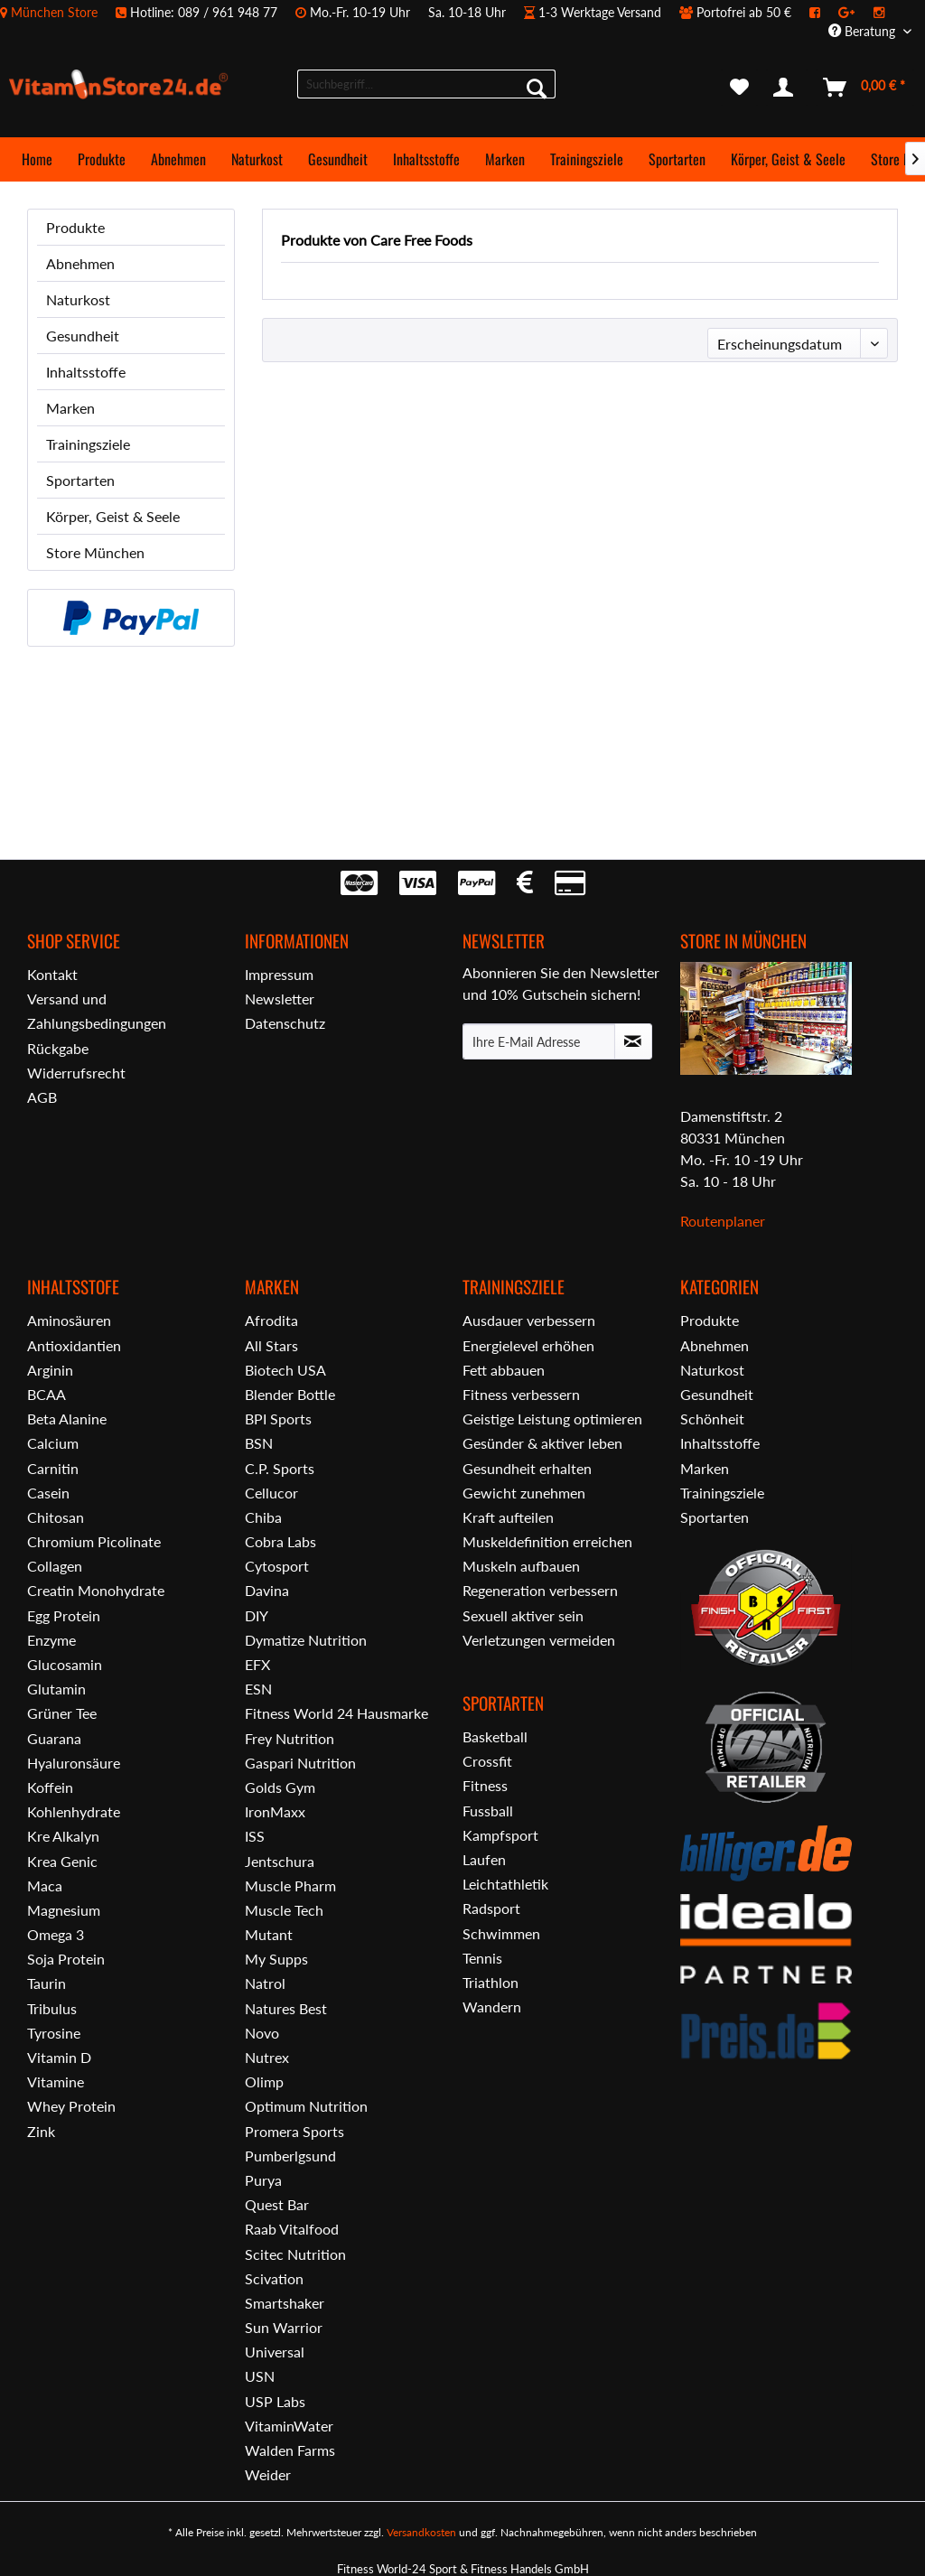  I want to click on Sexuell aktiver sein, so click(523, 1615).